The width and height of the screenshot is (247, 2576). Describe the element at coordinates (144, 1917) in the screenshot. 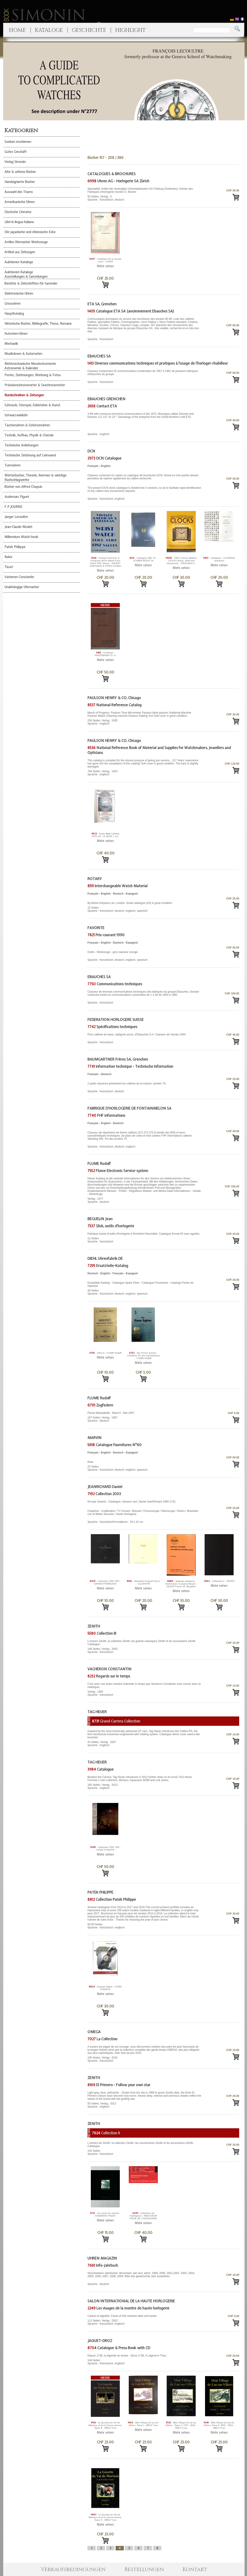

I see `83.00 Seiten Sprache : französisch, englisch` at that location.